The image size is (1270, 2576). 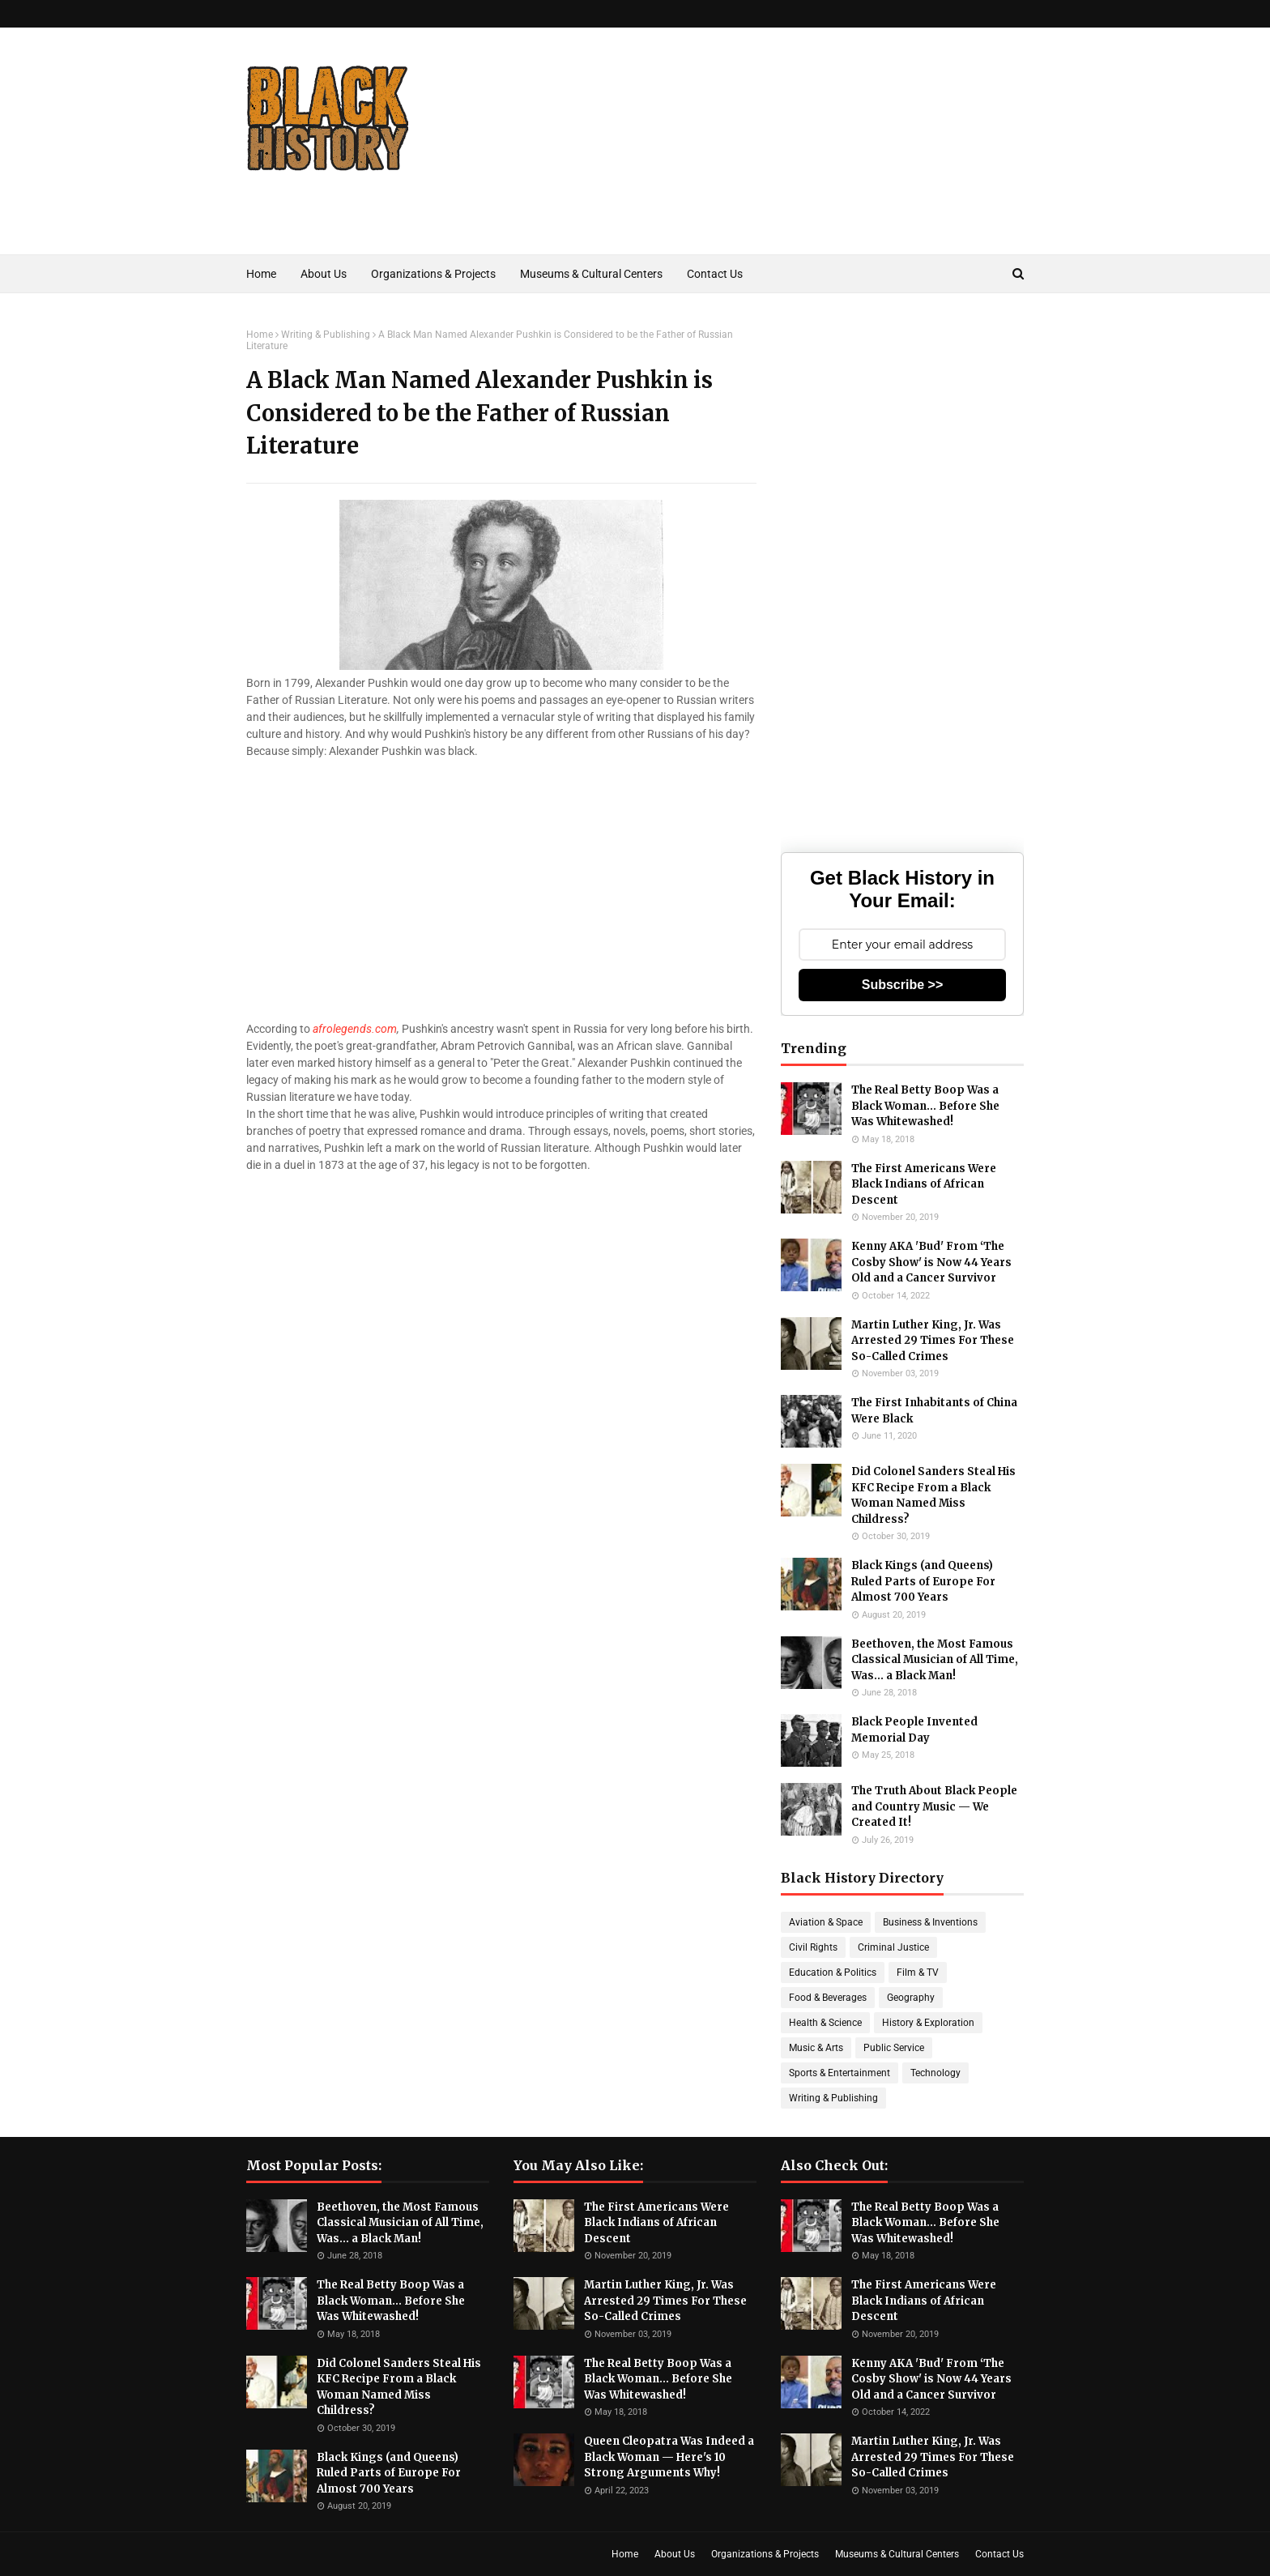 I want to click on Business & Inventions, so click(x=930, y=1922).